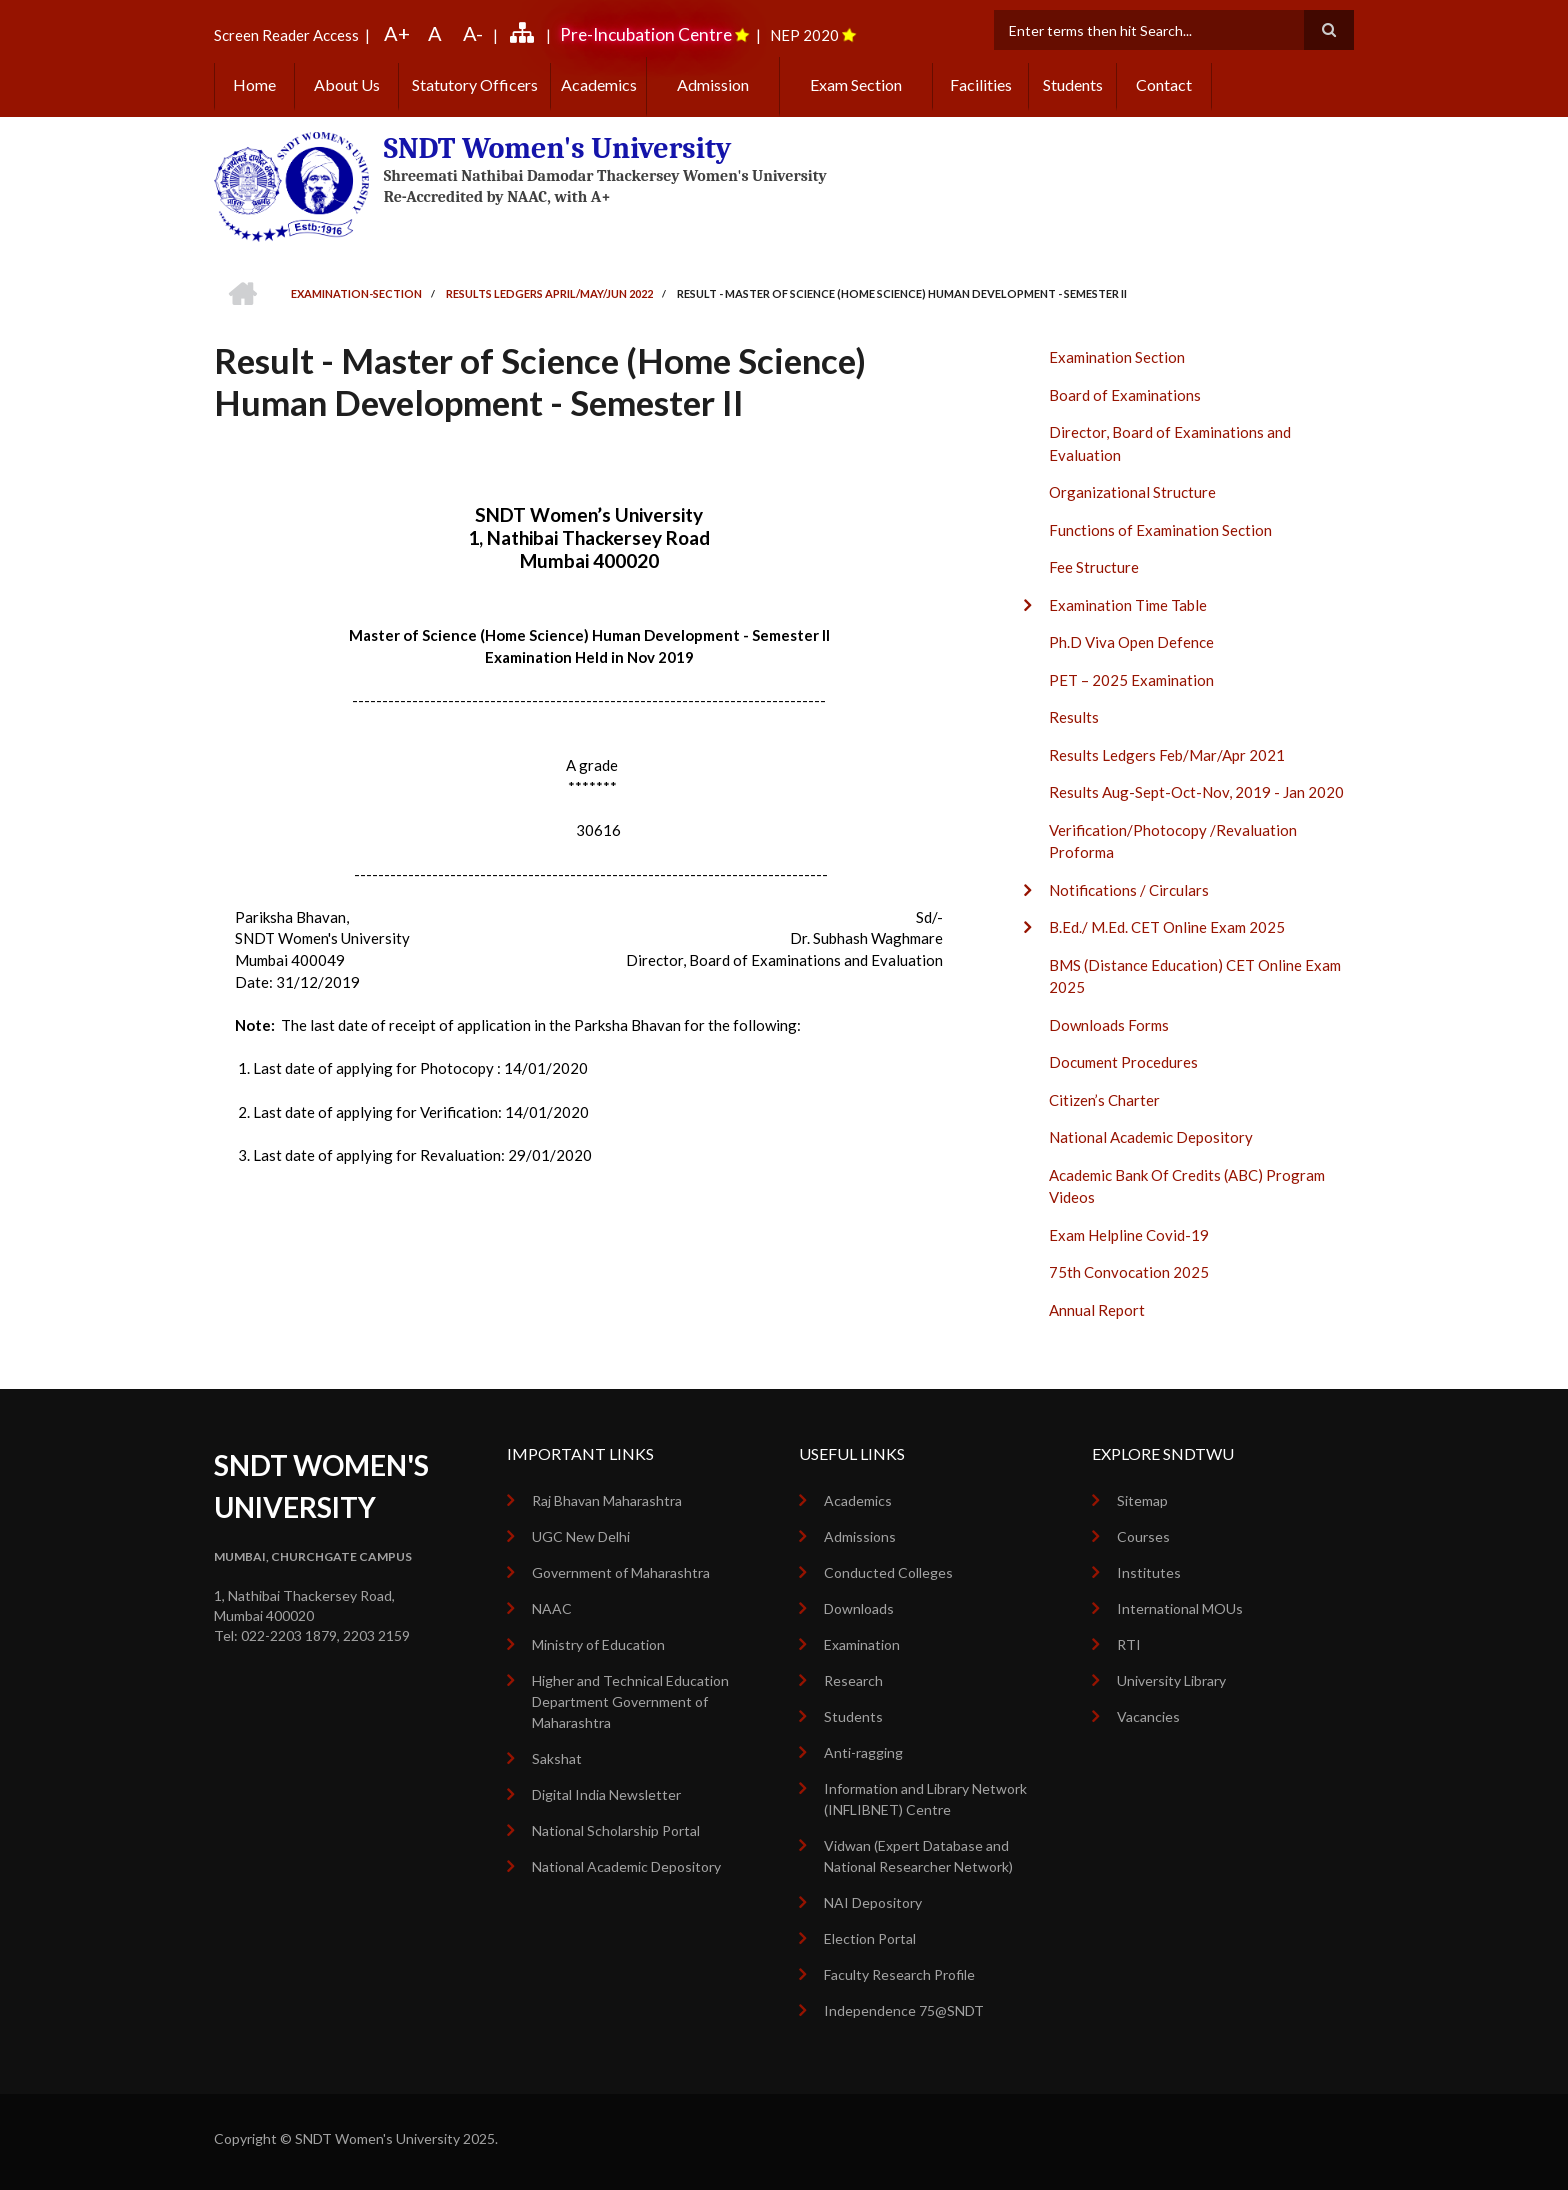  Describe the element at coordinates (859, 1608) in the screenshot. I see `Downloads` at that location.